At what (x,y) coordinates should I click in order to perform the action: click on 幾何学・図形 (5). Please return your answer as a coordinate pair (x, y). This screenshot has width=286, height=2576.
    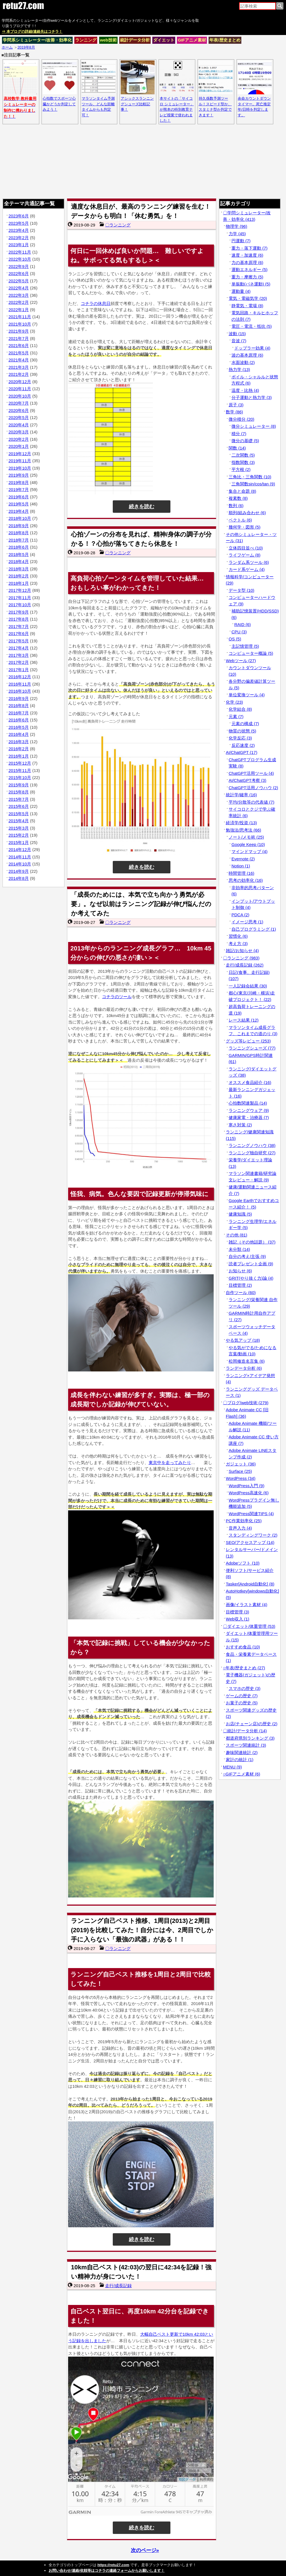
    Looking at the image, I should click on (245, 527).